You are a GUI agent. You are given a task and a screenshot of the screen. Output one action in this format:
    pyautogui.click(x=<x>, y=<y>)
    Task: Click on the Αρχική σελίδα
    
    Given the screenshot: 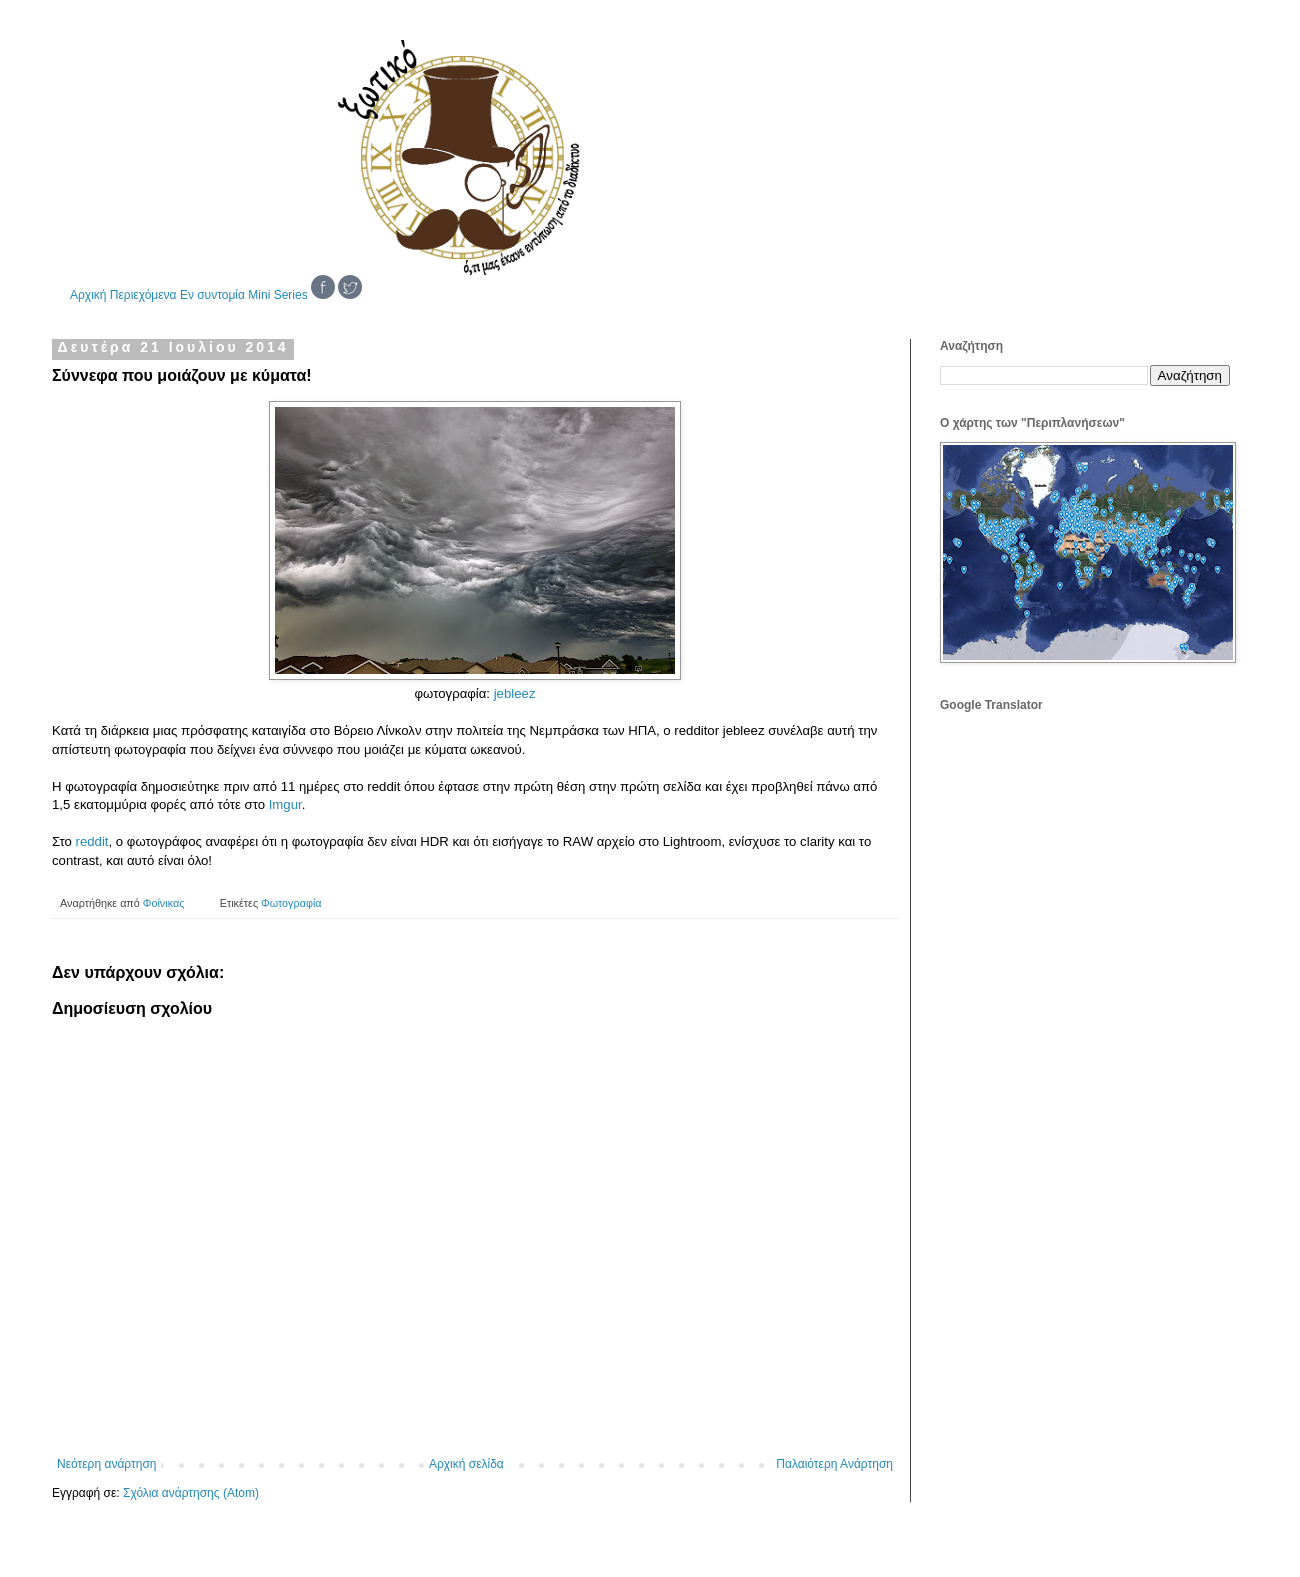 What is the action you would take?
    pyautogui.click(x=466, y=1464)
    